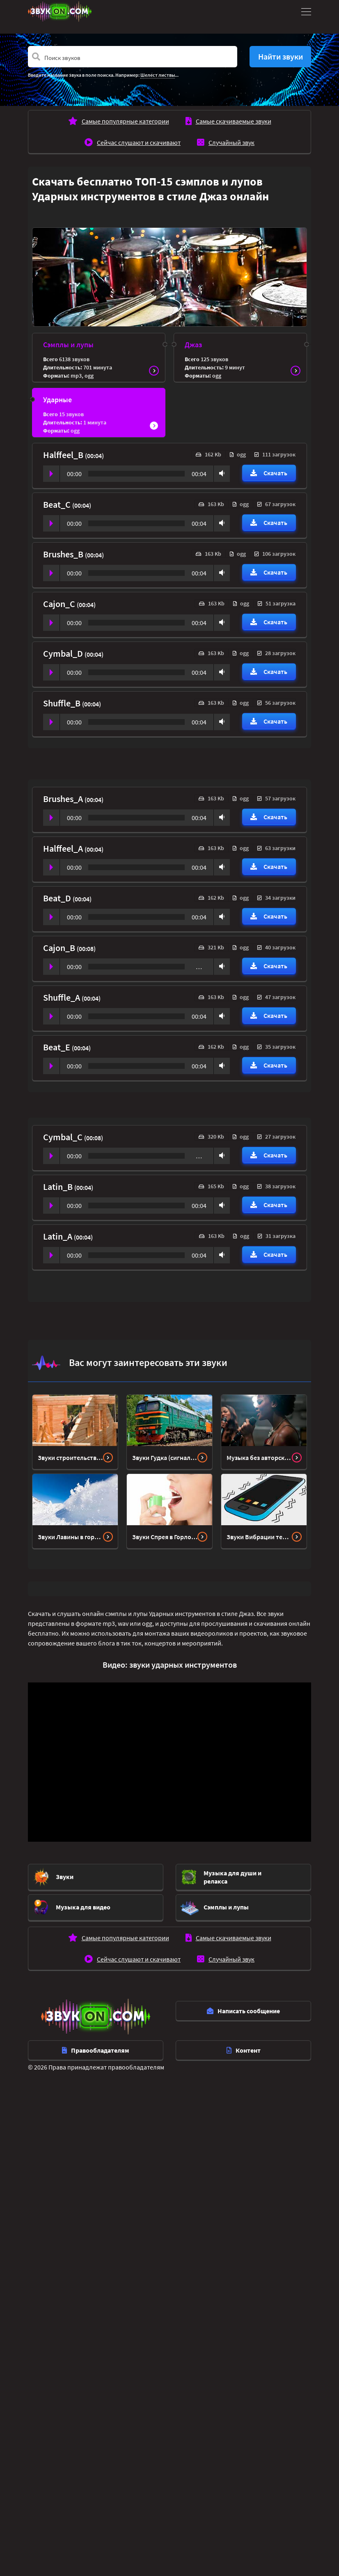 This screenshot has width=339, height=2576. What do you see at coordinates (233, 121) in the screenshot?
I see `Самые скачиваемые звуки` at bounding box center [233, 121].